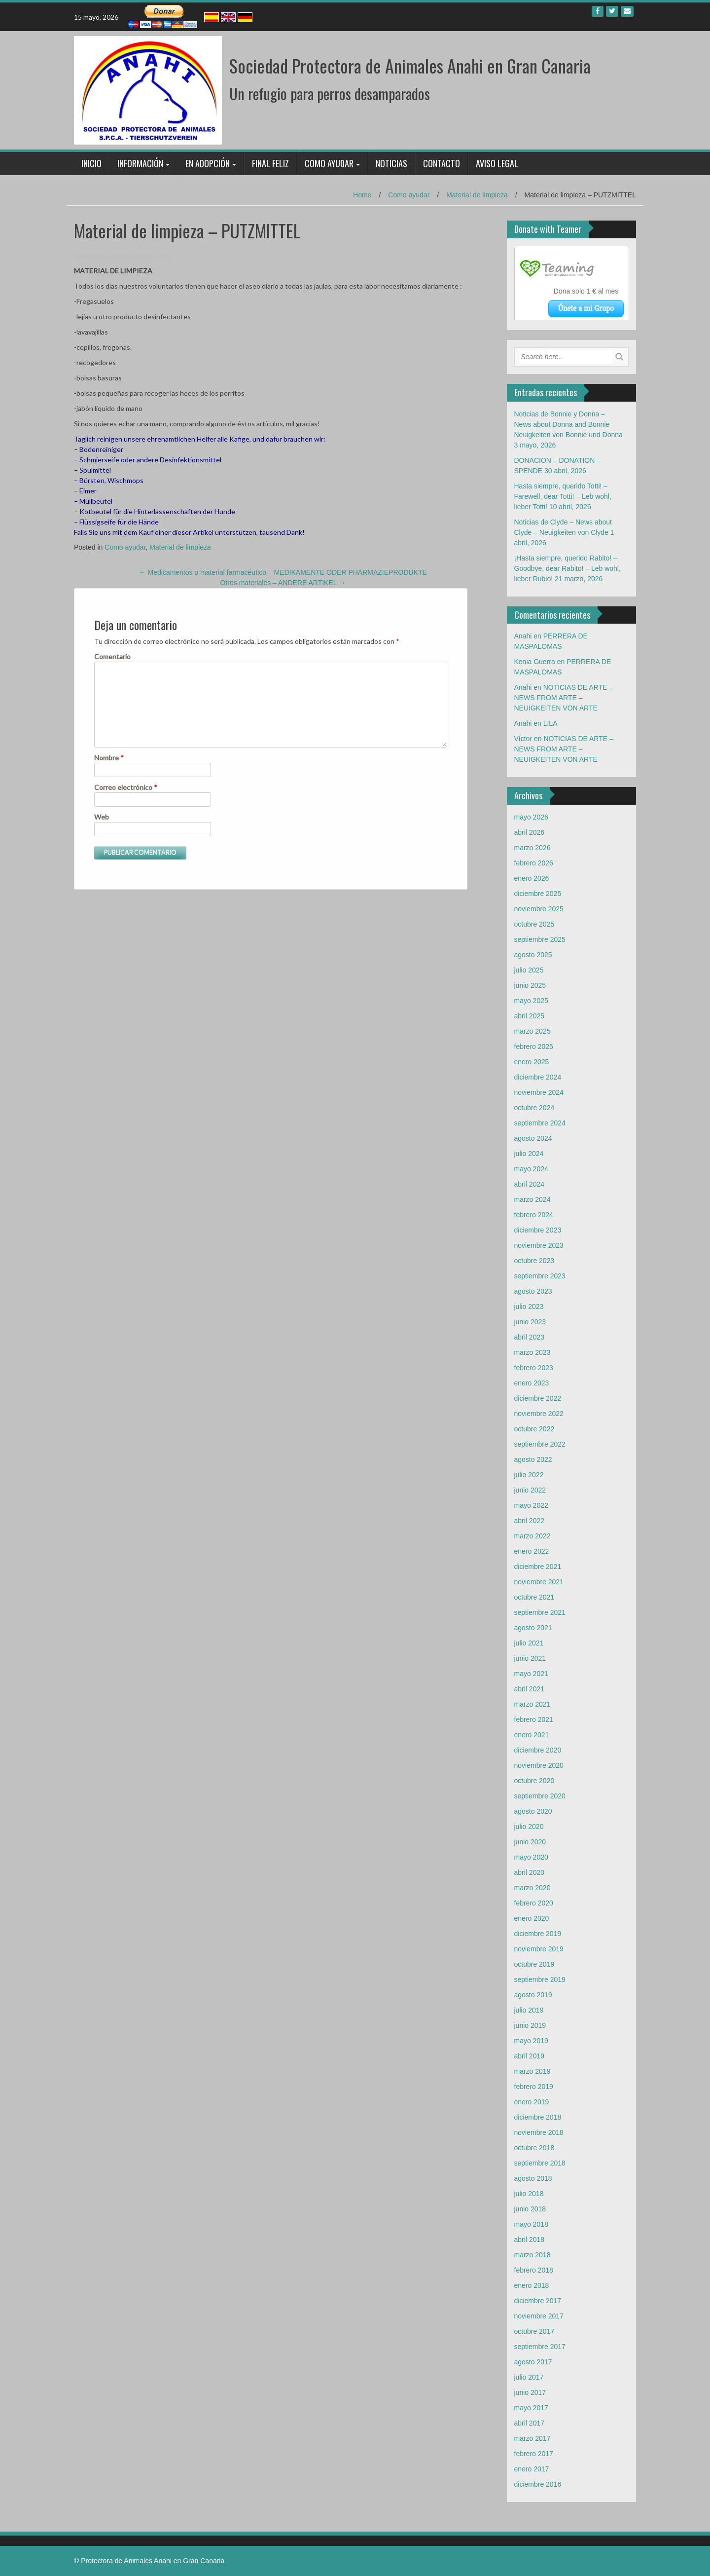 This screenshot has width=710, height=2576. What do you see at coordinates (533, 2087) in the screenshot?
I see `febrero 2019` at bounding box center [533, 2087].